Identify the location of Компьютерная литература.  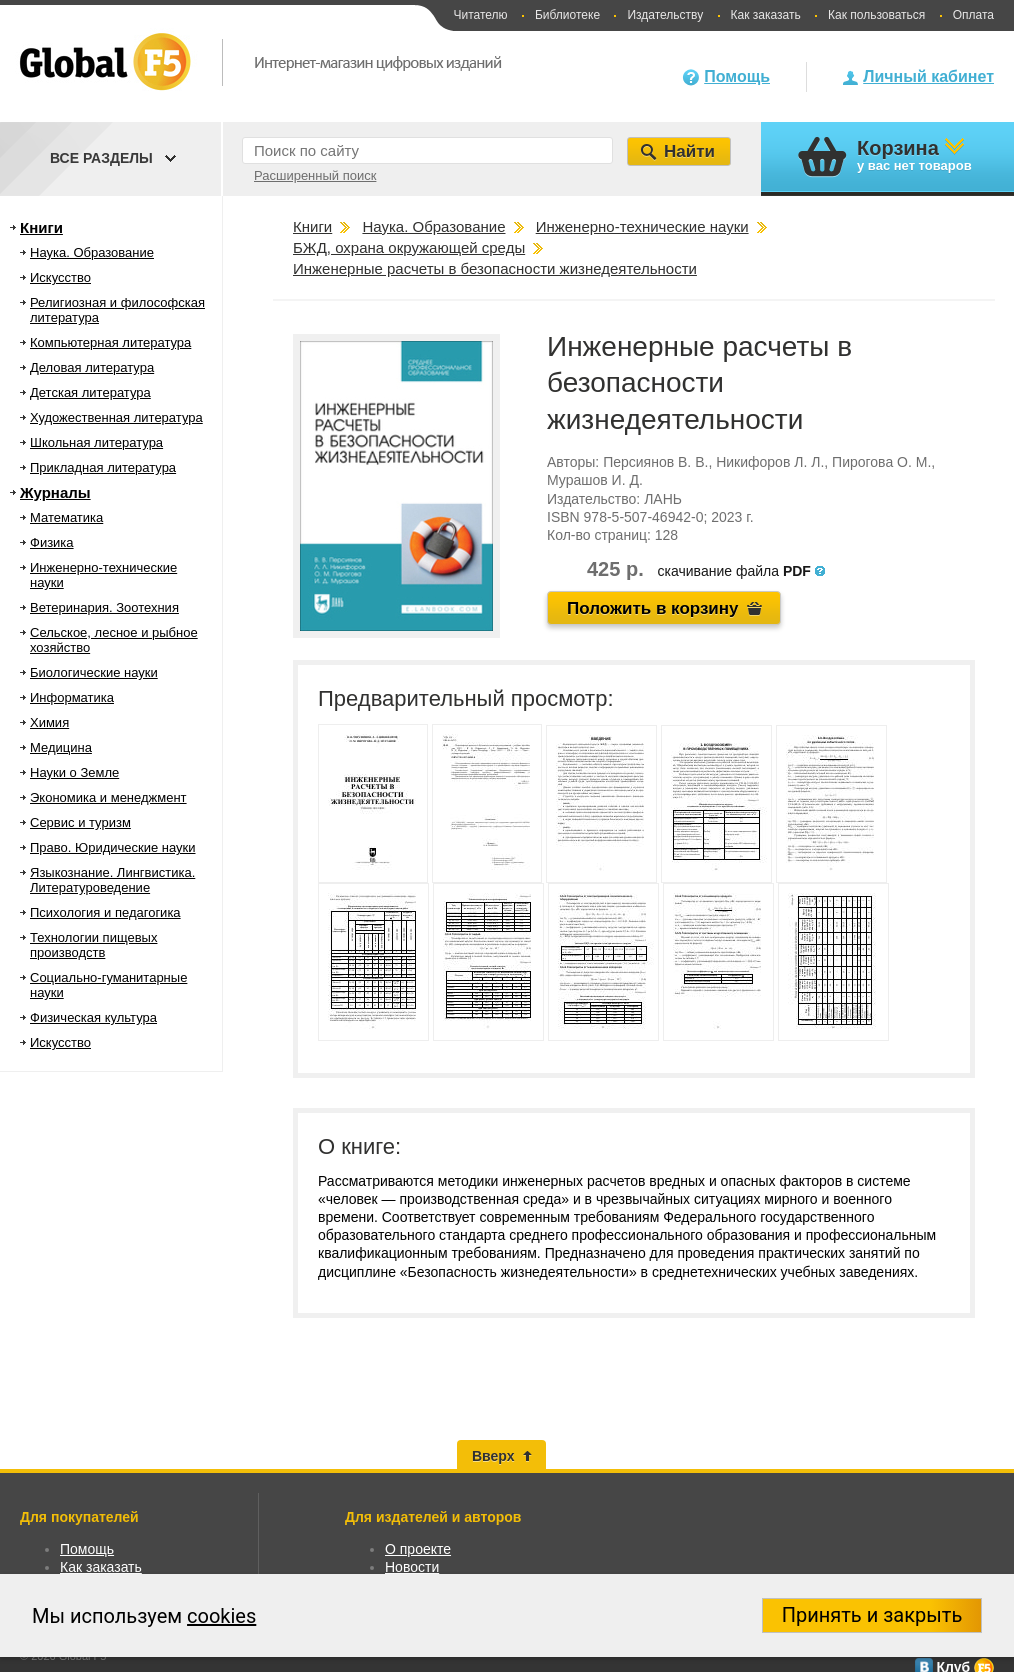
(110, 342).